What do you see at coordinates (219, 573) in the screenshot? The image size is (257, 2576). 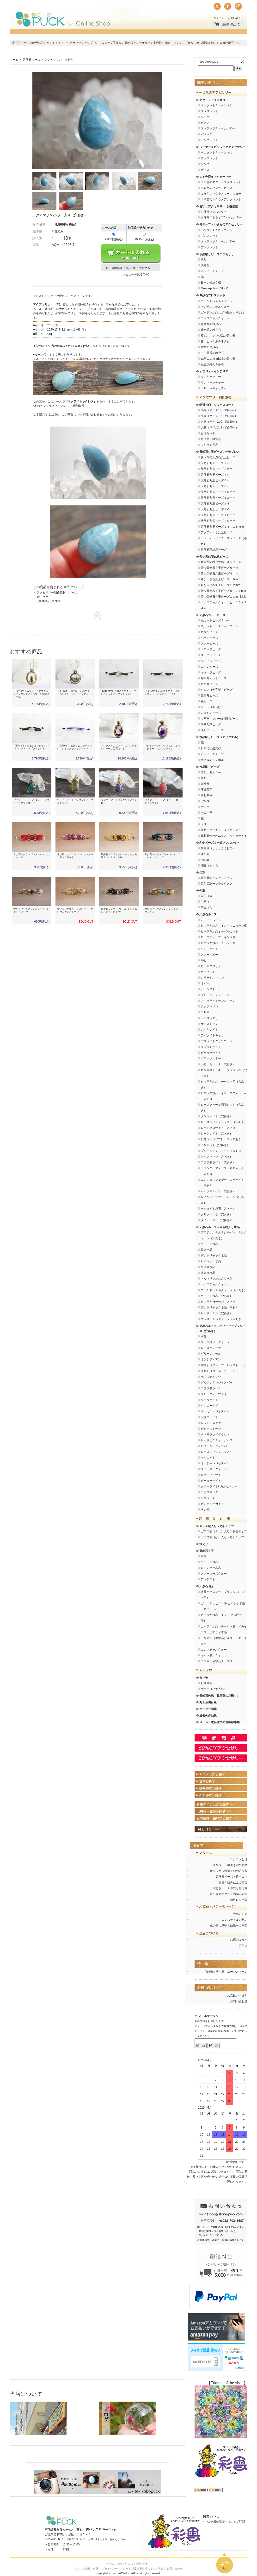 I see `希少天然石丸玉ビーズ８ｍｍ` at bounding box center [219, 573].